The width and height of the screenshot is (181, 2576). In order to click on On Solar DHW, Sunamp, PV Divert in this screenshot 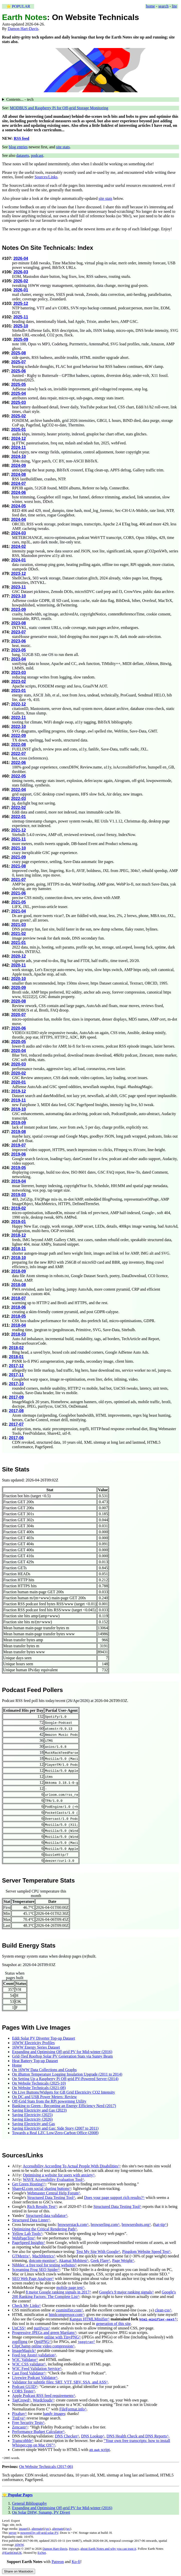, I will do `click(41, 2512)`.